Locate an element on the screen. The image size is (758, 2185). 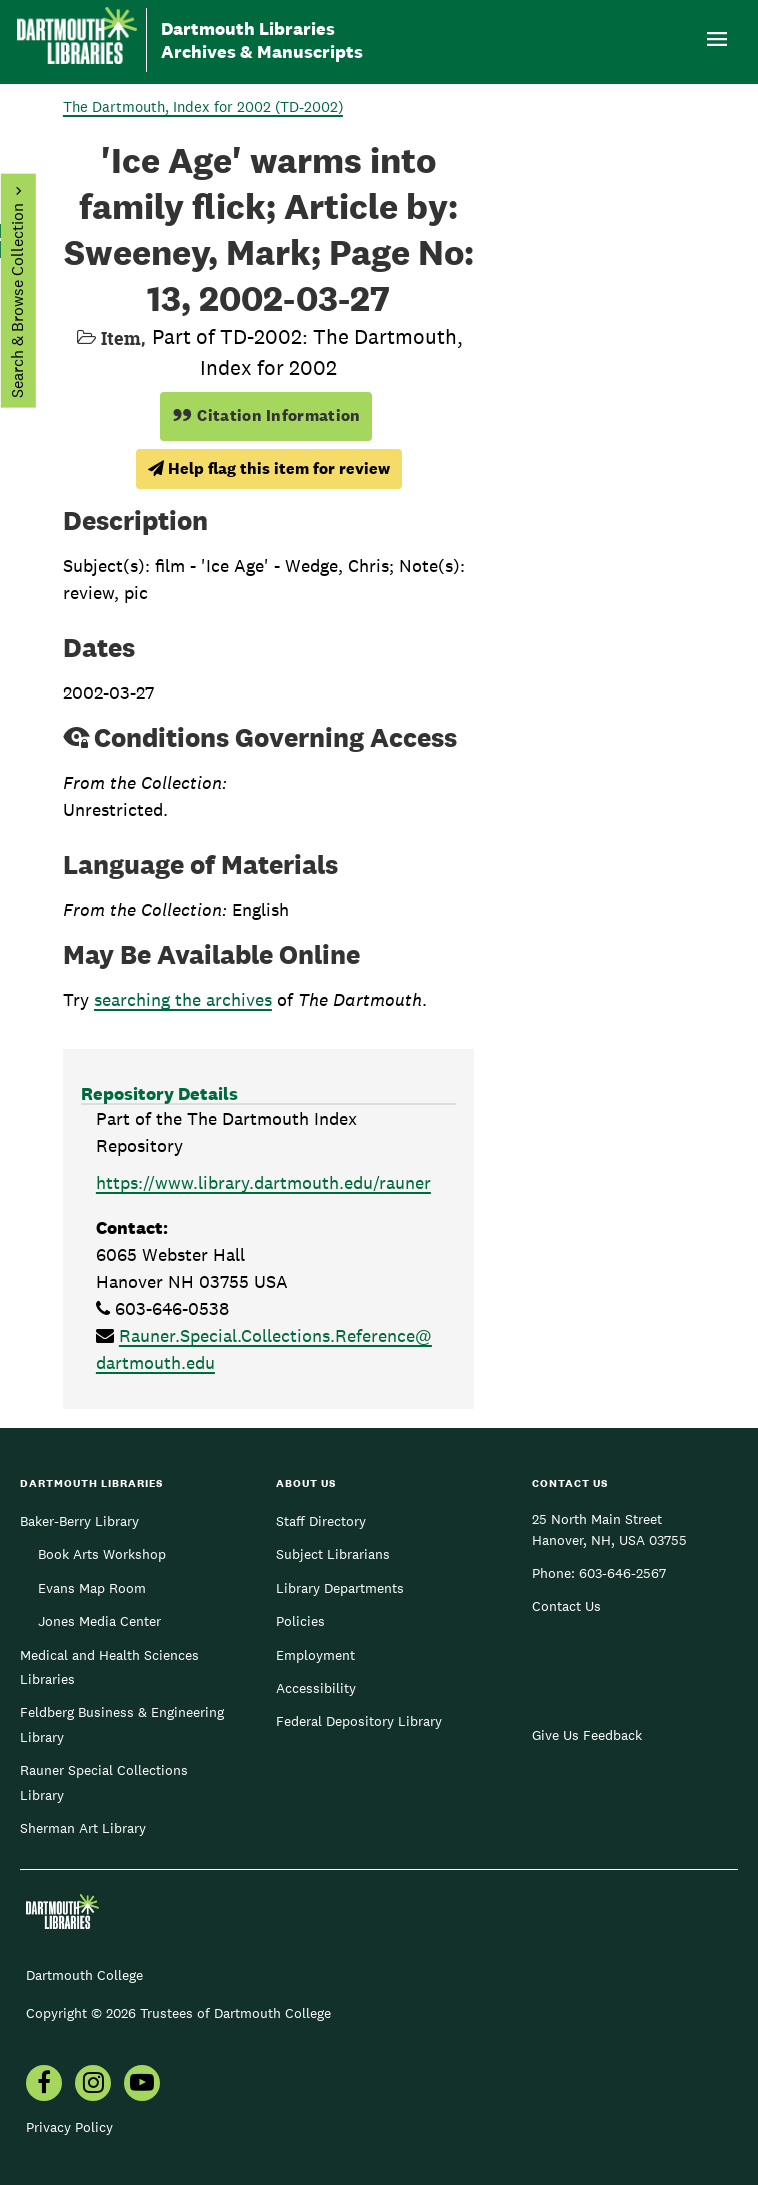
603-646-2567 is located at coordinates (622, 1573).